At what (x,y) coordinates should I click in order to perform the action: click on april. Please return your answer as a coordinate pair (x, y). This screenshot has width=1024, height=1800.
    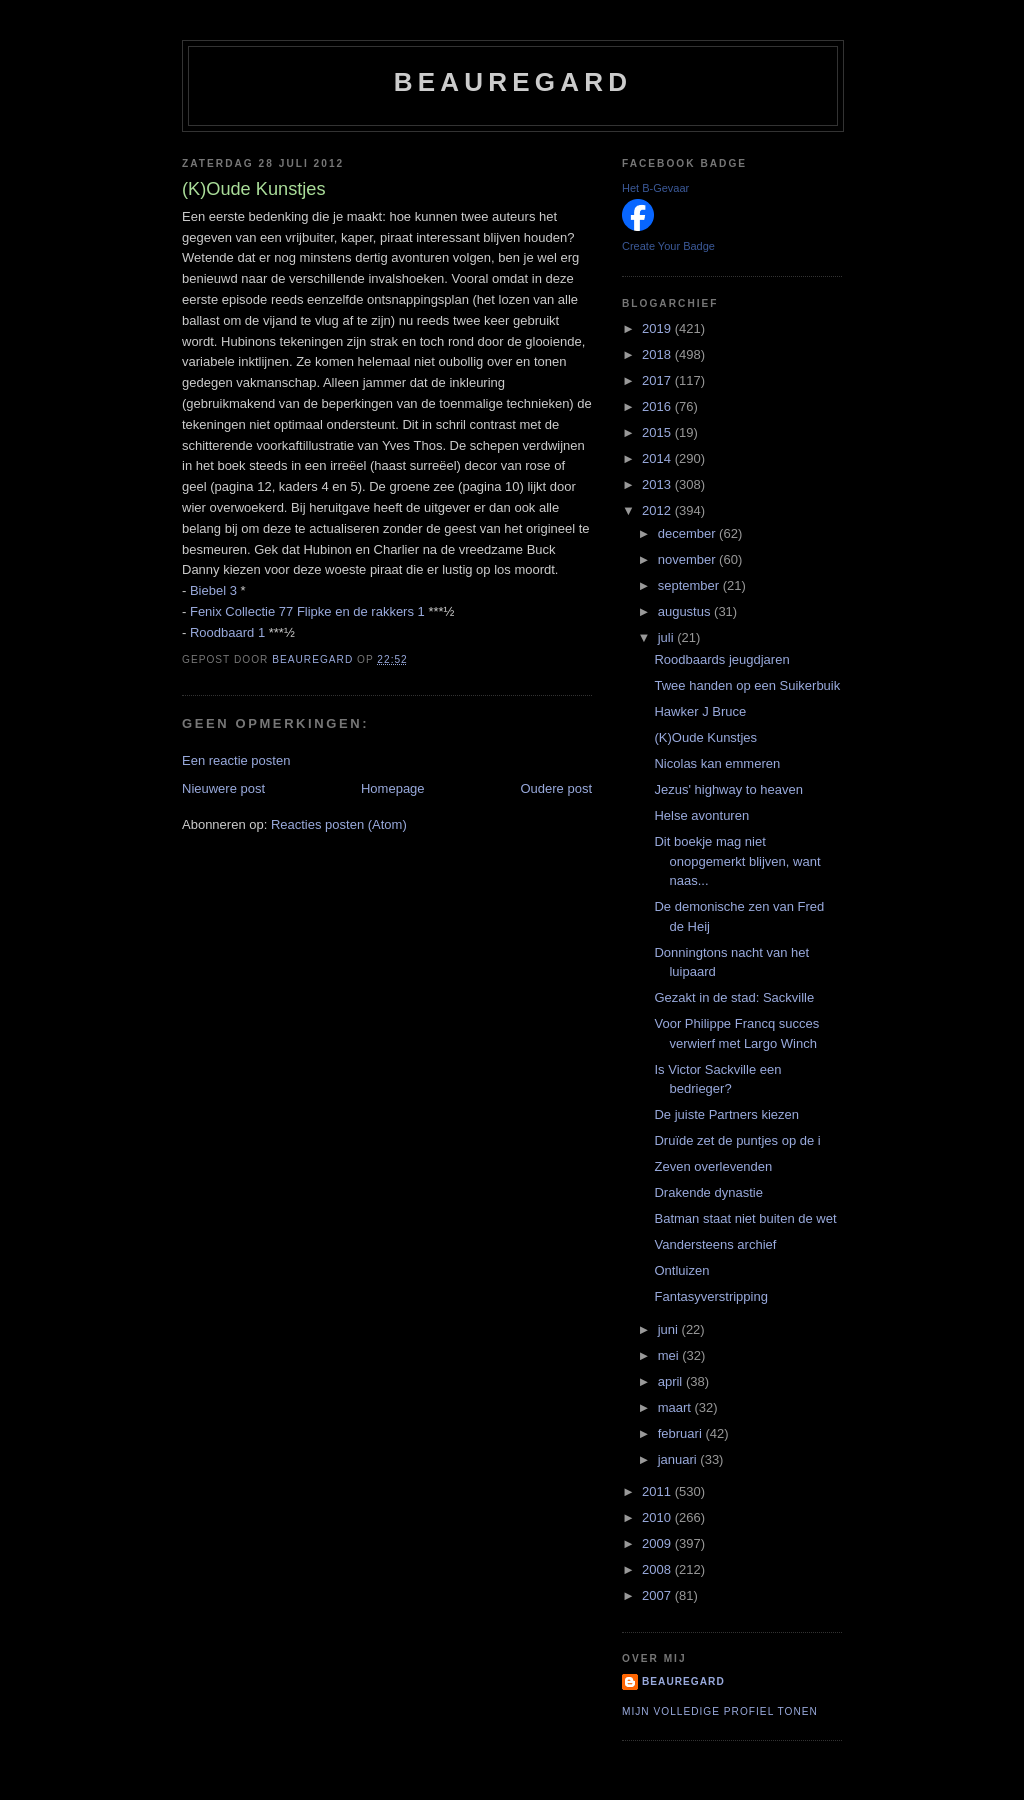
    Looking at the image, I should click on (672, 1381).